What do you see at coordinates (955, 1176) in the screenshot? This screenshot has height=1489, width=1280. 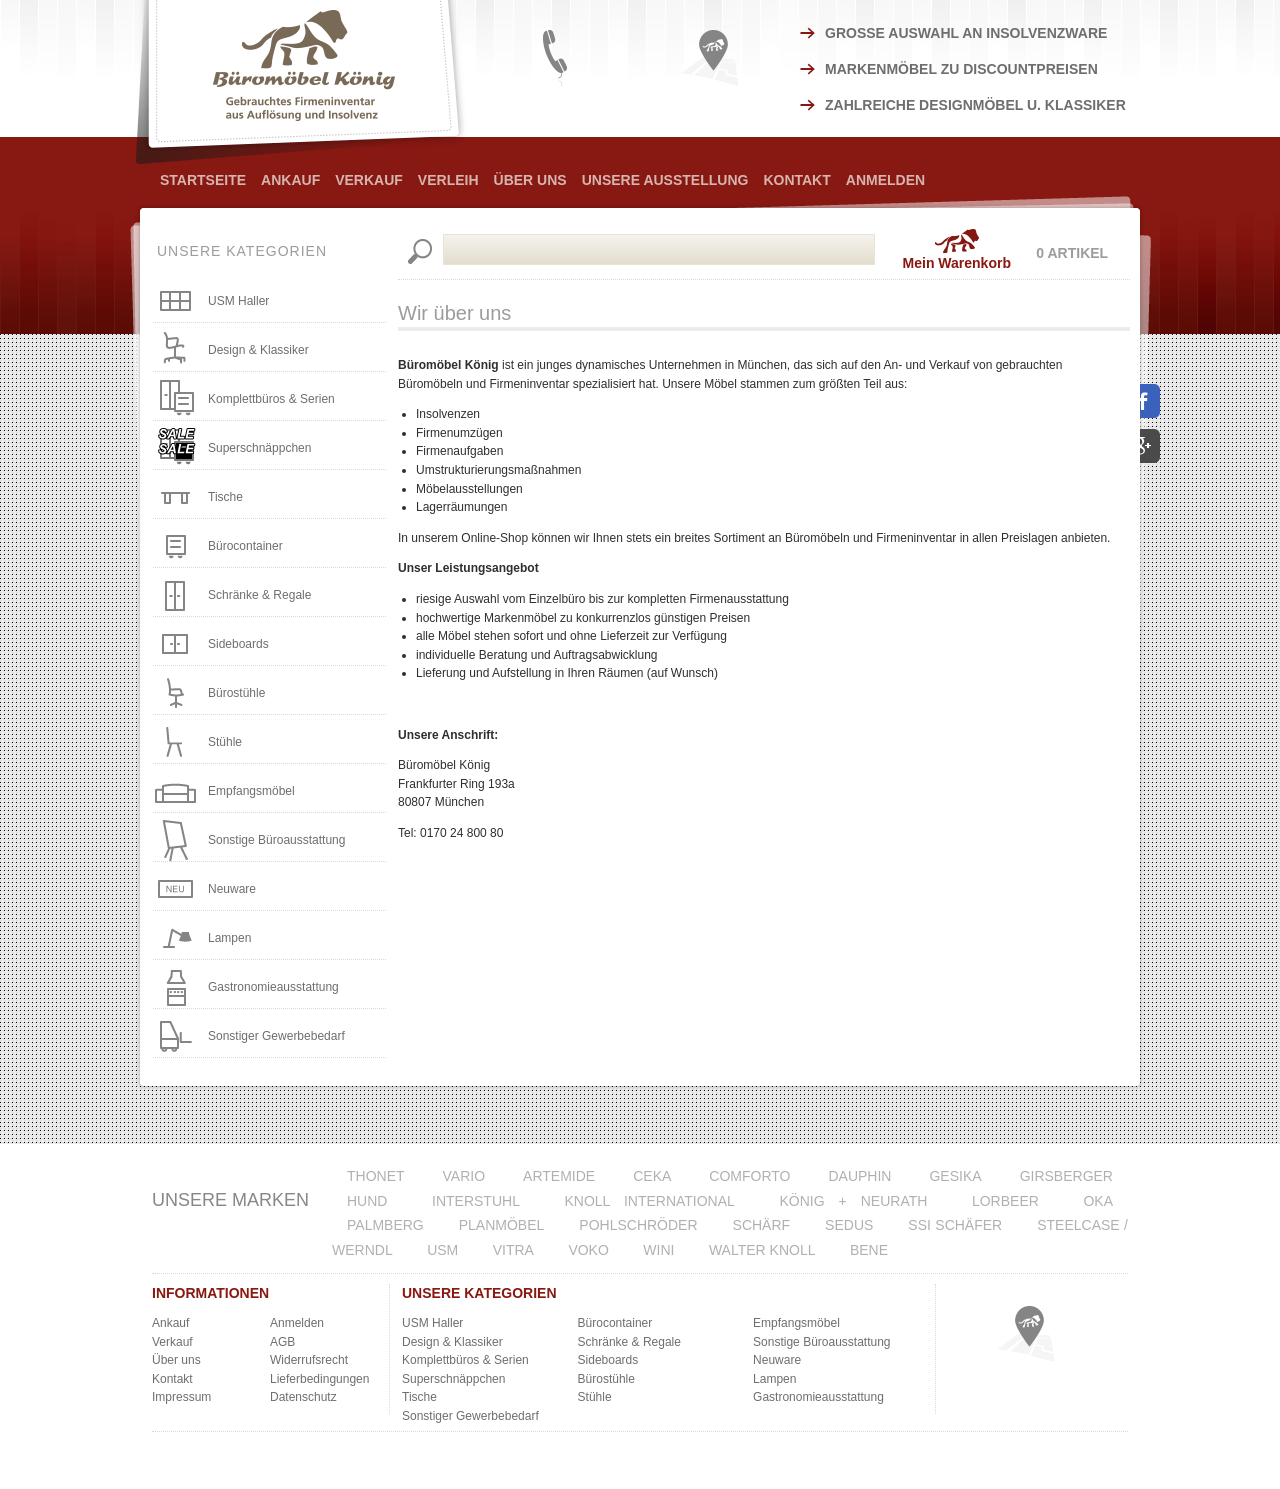 I see `Gesika` at bounding box center [955, 1176].